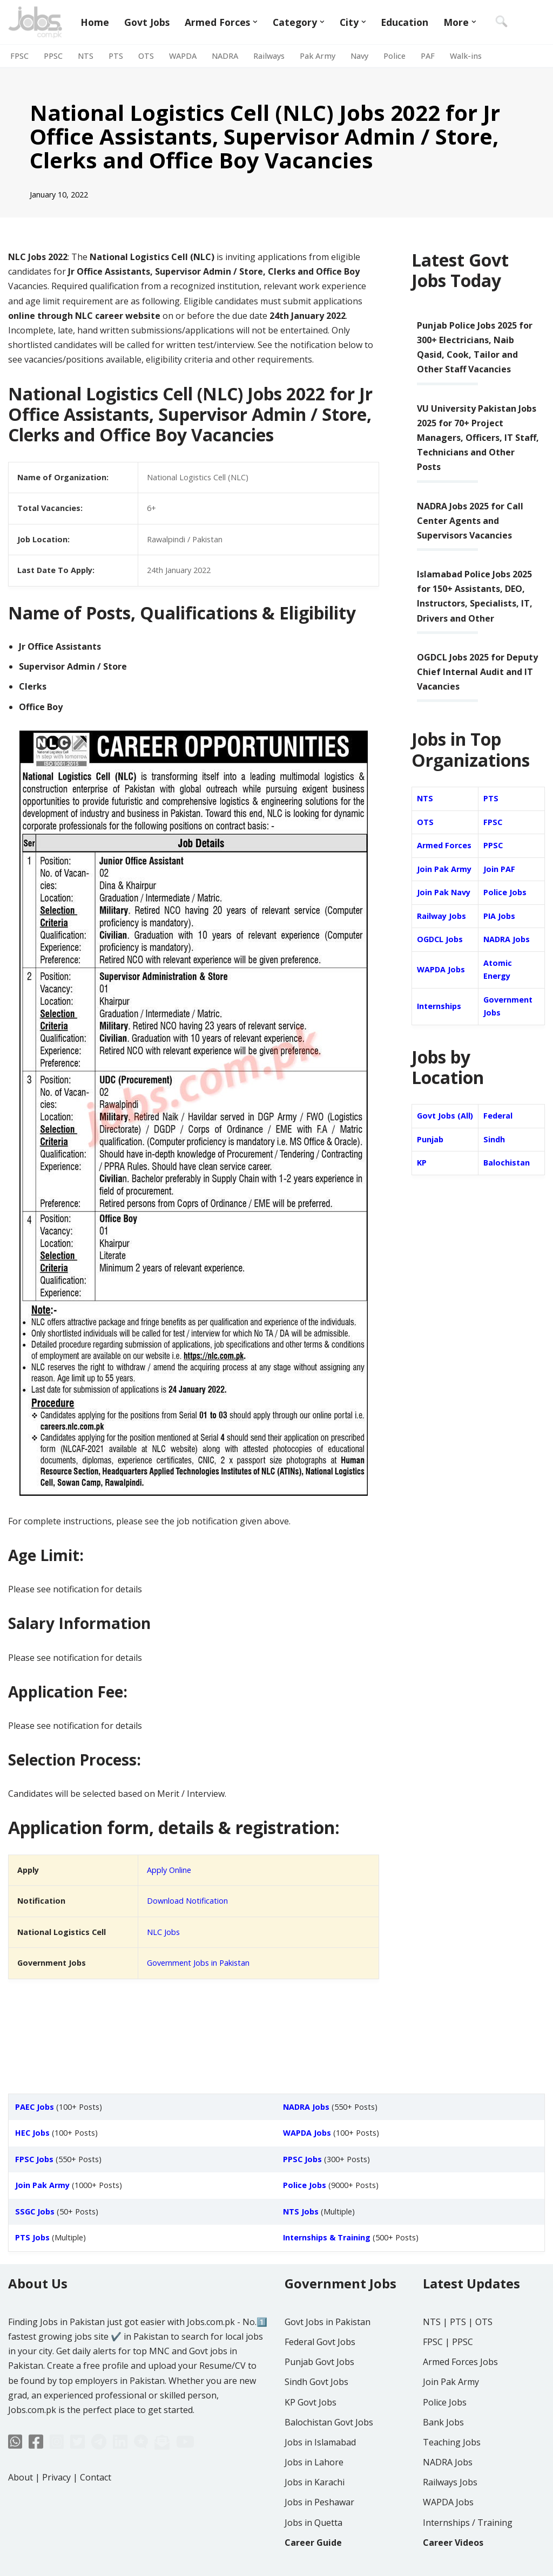  Describe the element at coordinates (319, 2502) in the screenshot. I see `Jobs in Peshawar` at that location.